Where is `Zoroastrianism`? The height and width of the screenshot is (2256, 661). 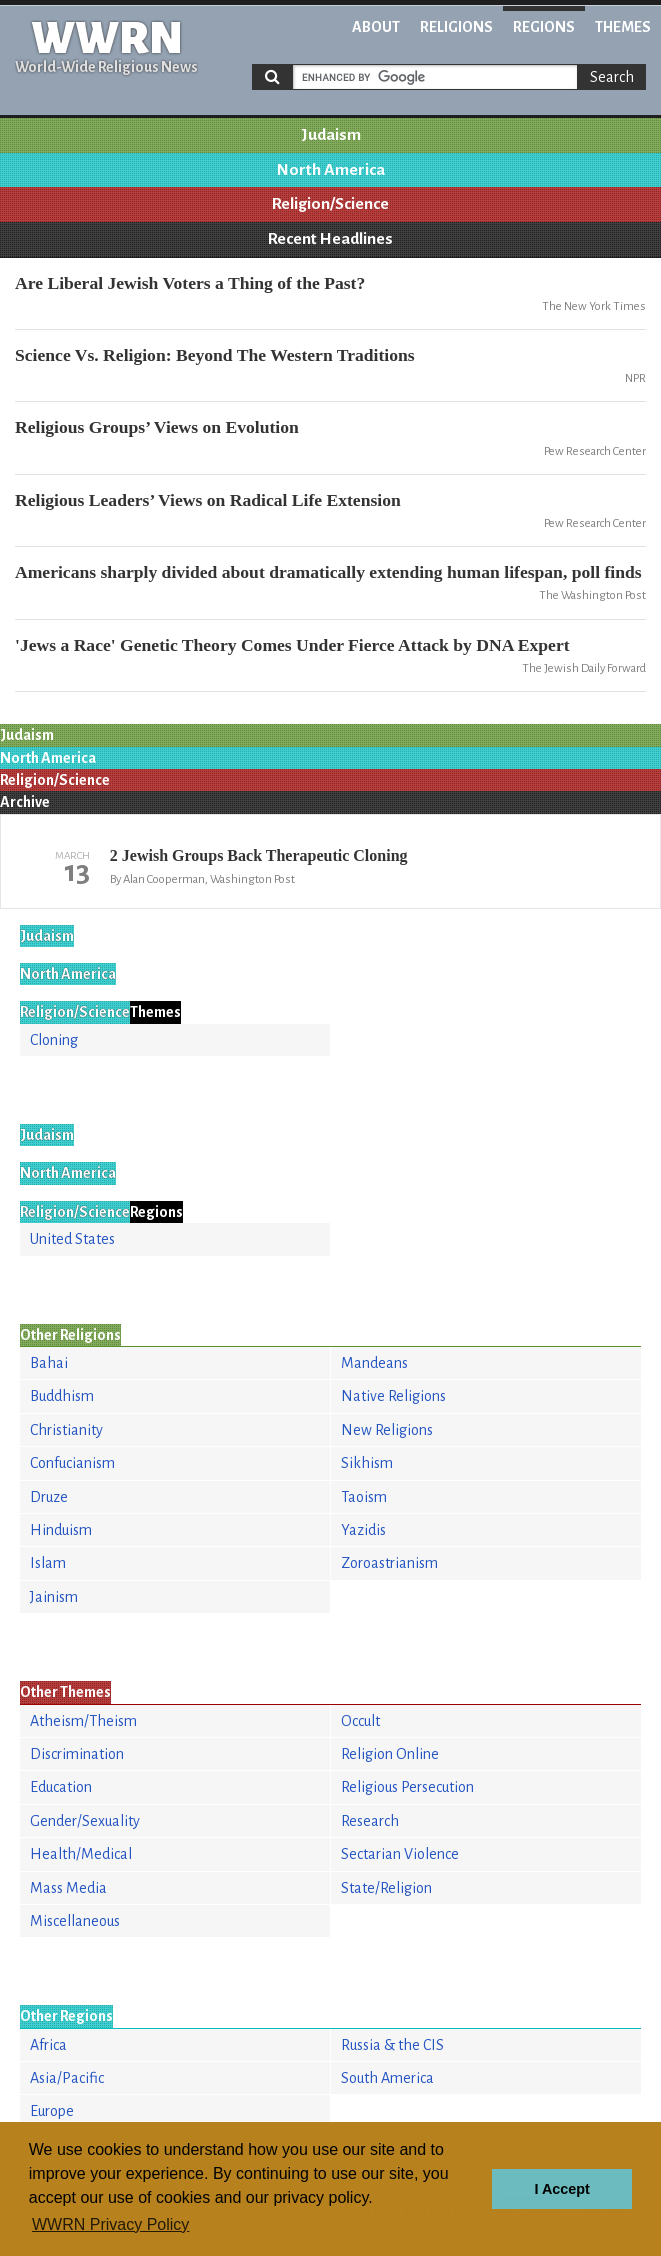 Zoroastrianism is located at coordinates (389, 1563).